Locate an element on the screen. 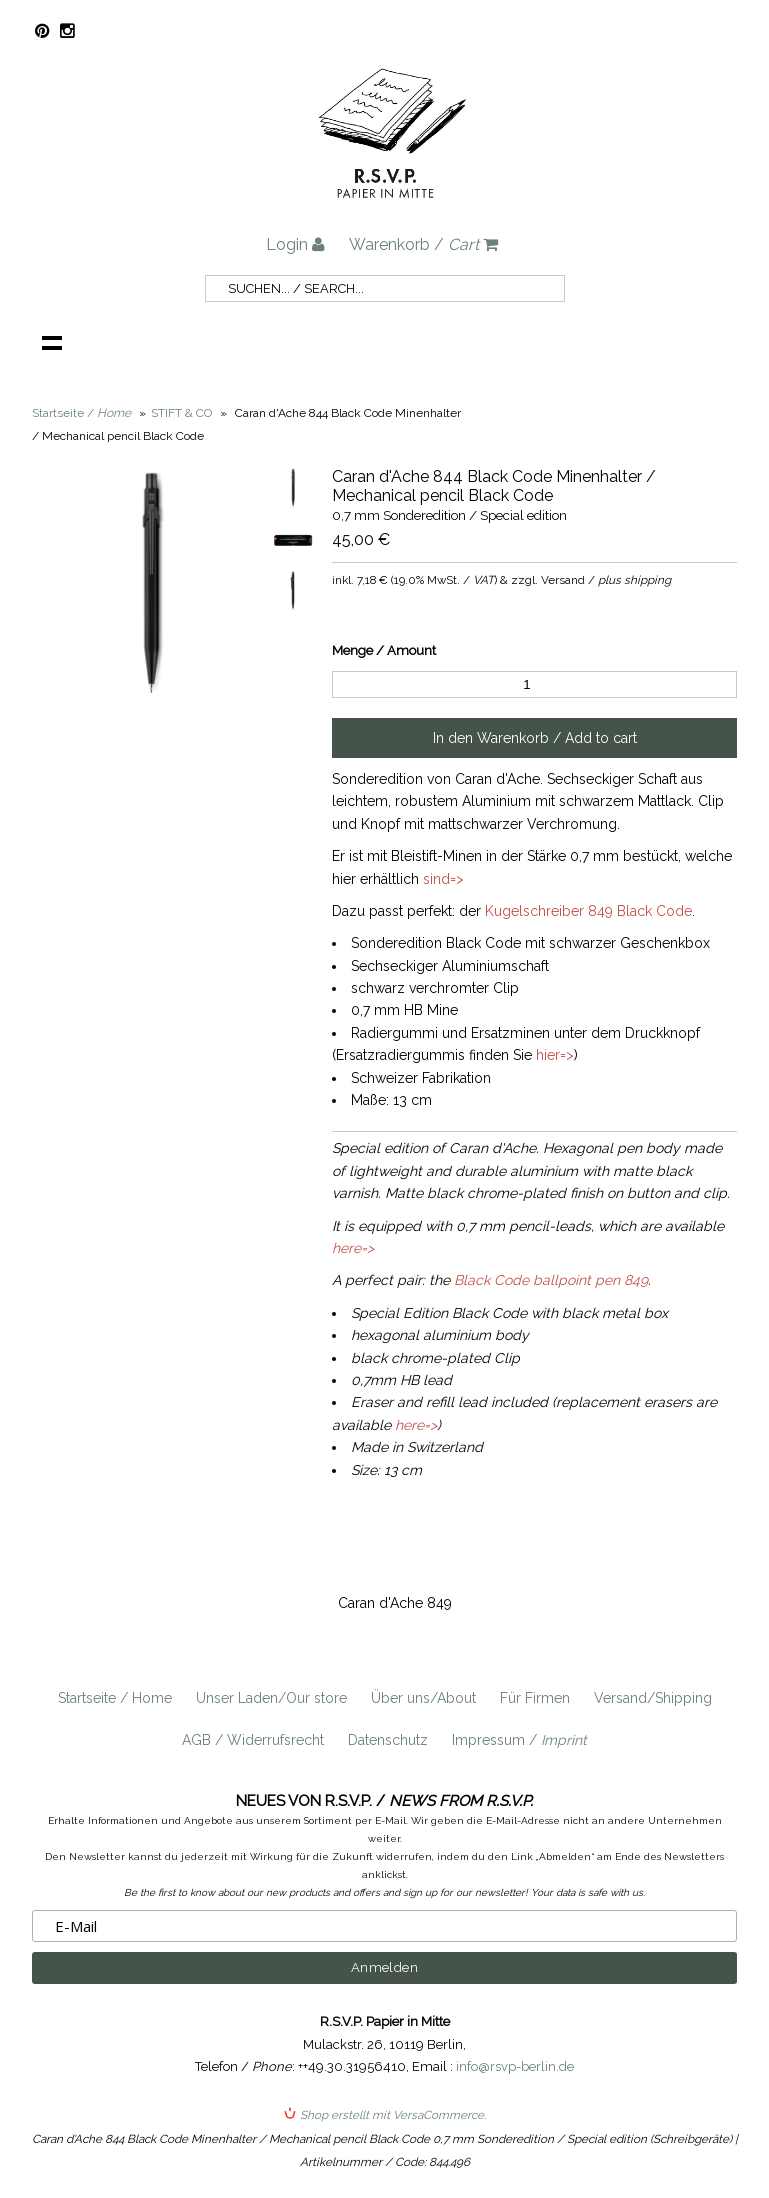 The height and width of the screenshot is (2198, 769). Versand/Shipping is located at coordinates (653, 1698).